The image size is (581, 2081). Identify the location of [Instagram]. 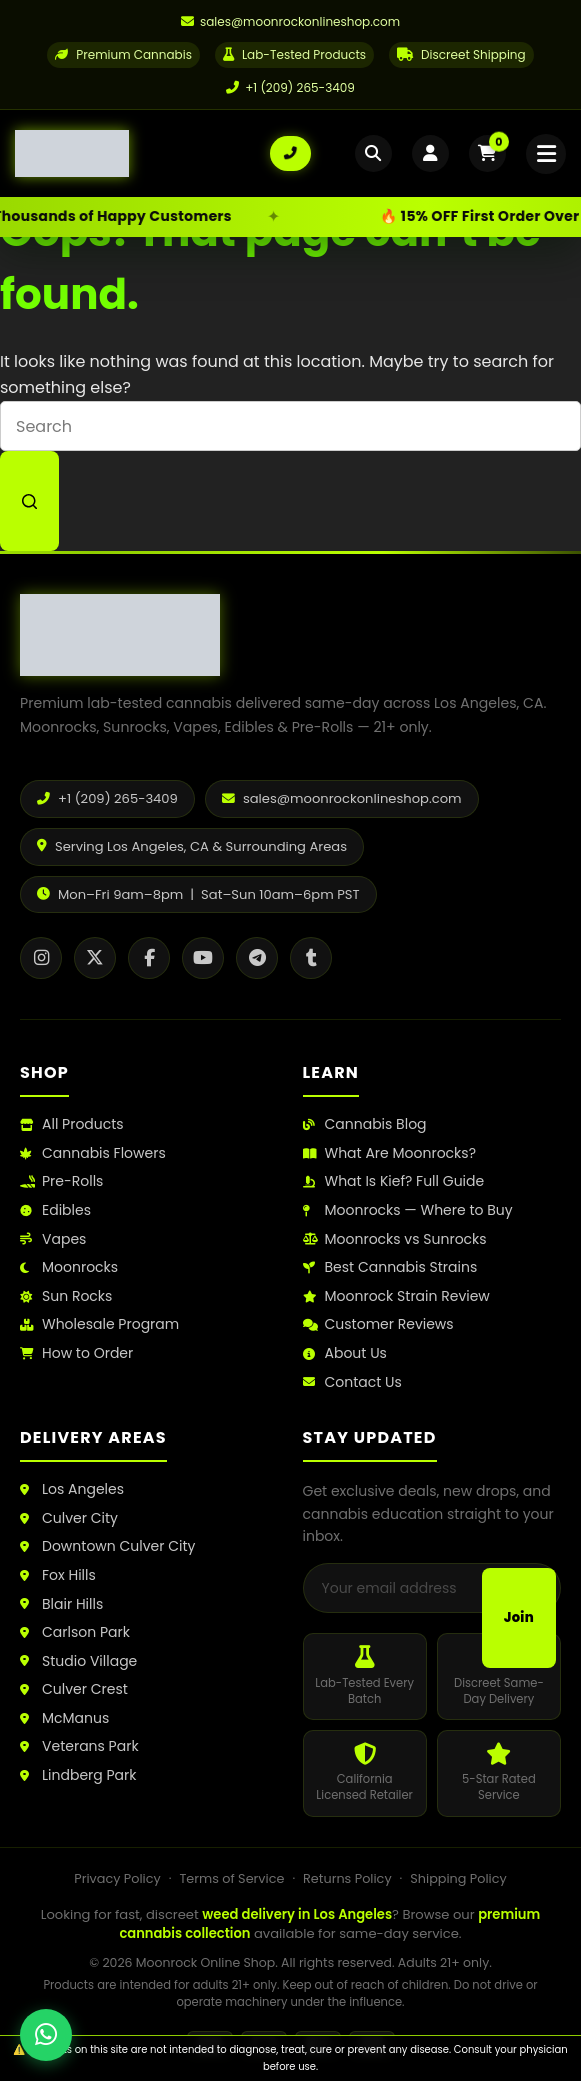
(41, 958).